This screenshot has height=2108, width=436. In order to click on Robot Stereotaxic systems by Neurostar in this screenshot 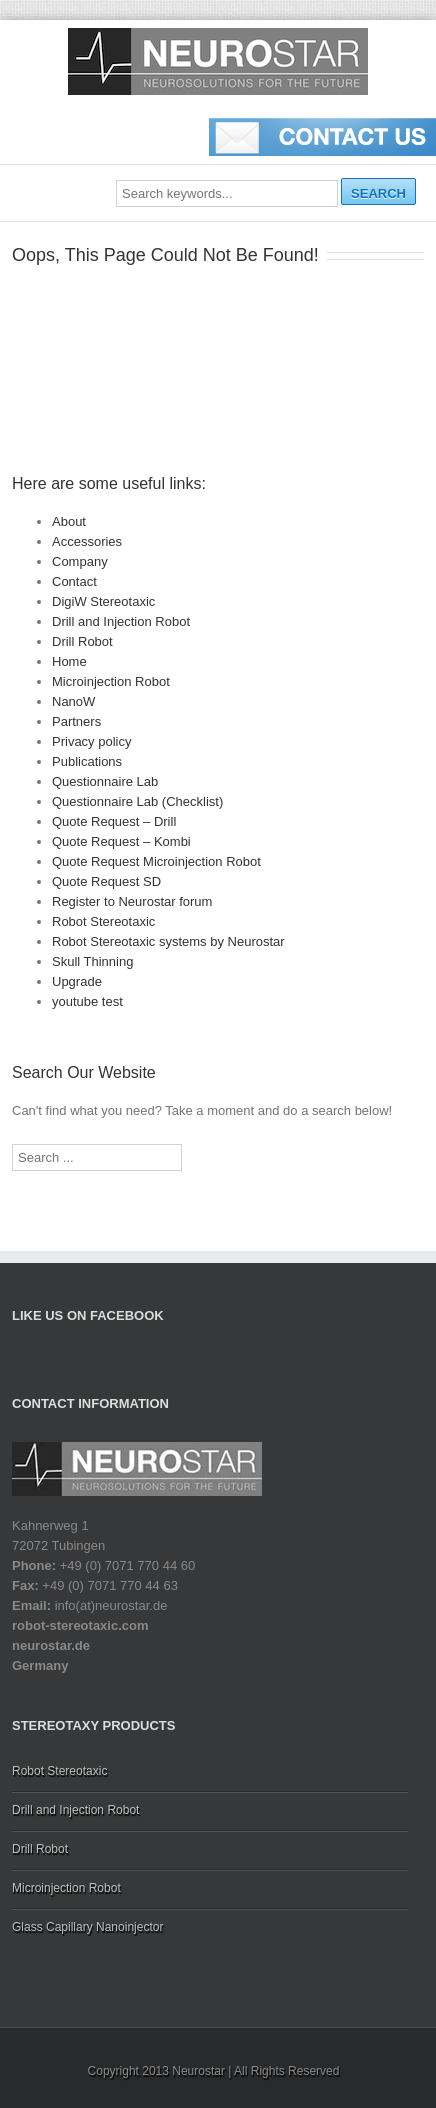, I will do `click(168, 941)`.